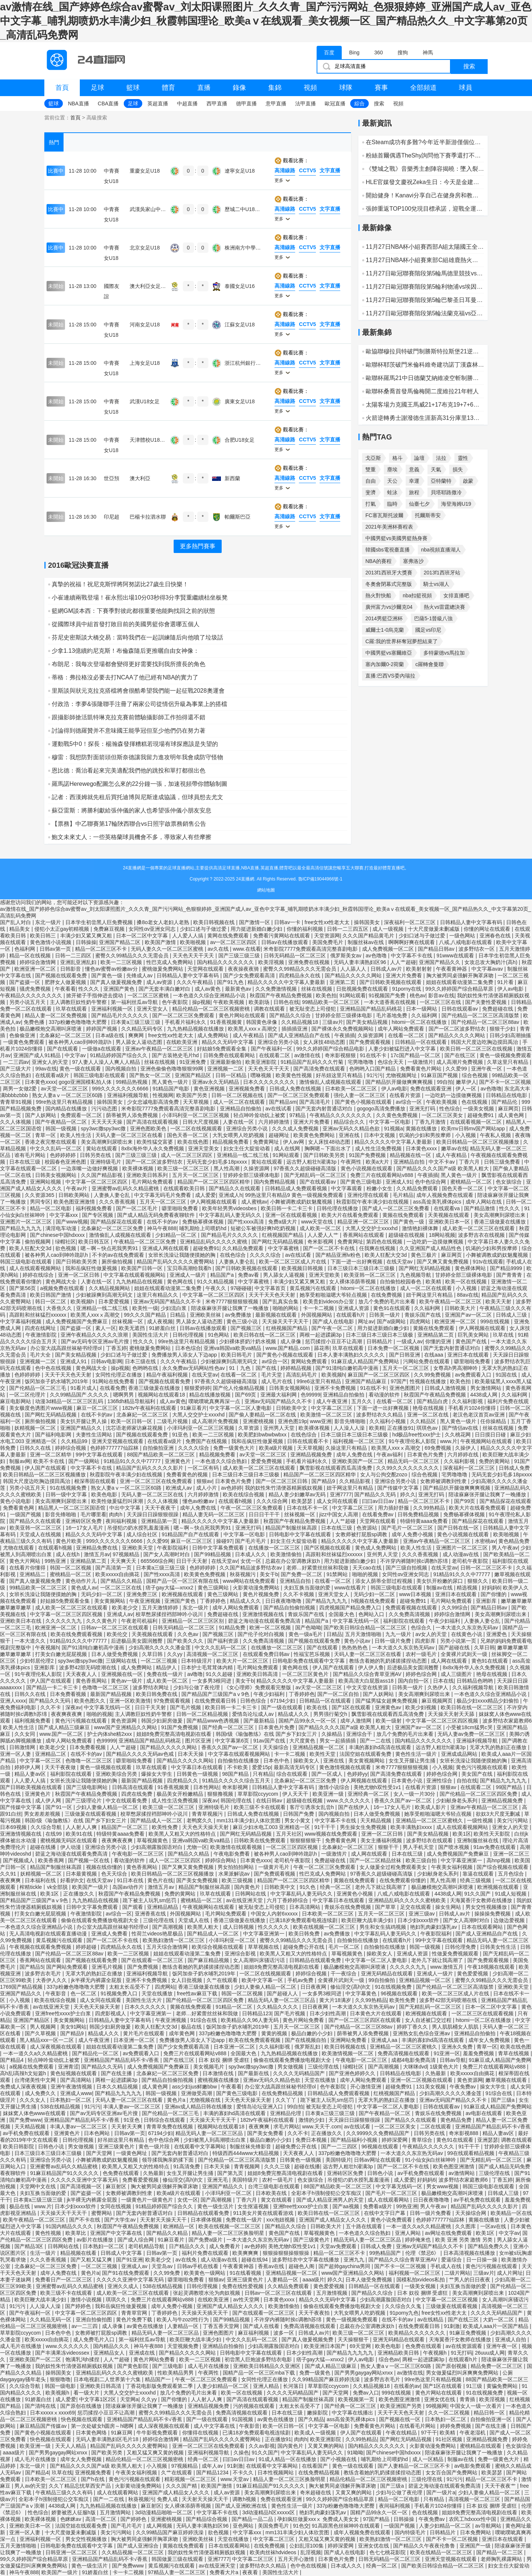 The height and width of the screenshot is (2576, 532). I want to click on 仙臺七夕, so click(419, 504).